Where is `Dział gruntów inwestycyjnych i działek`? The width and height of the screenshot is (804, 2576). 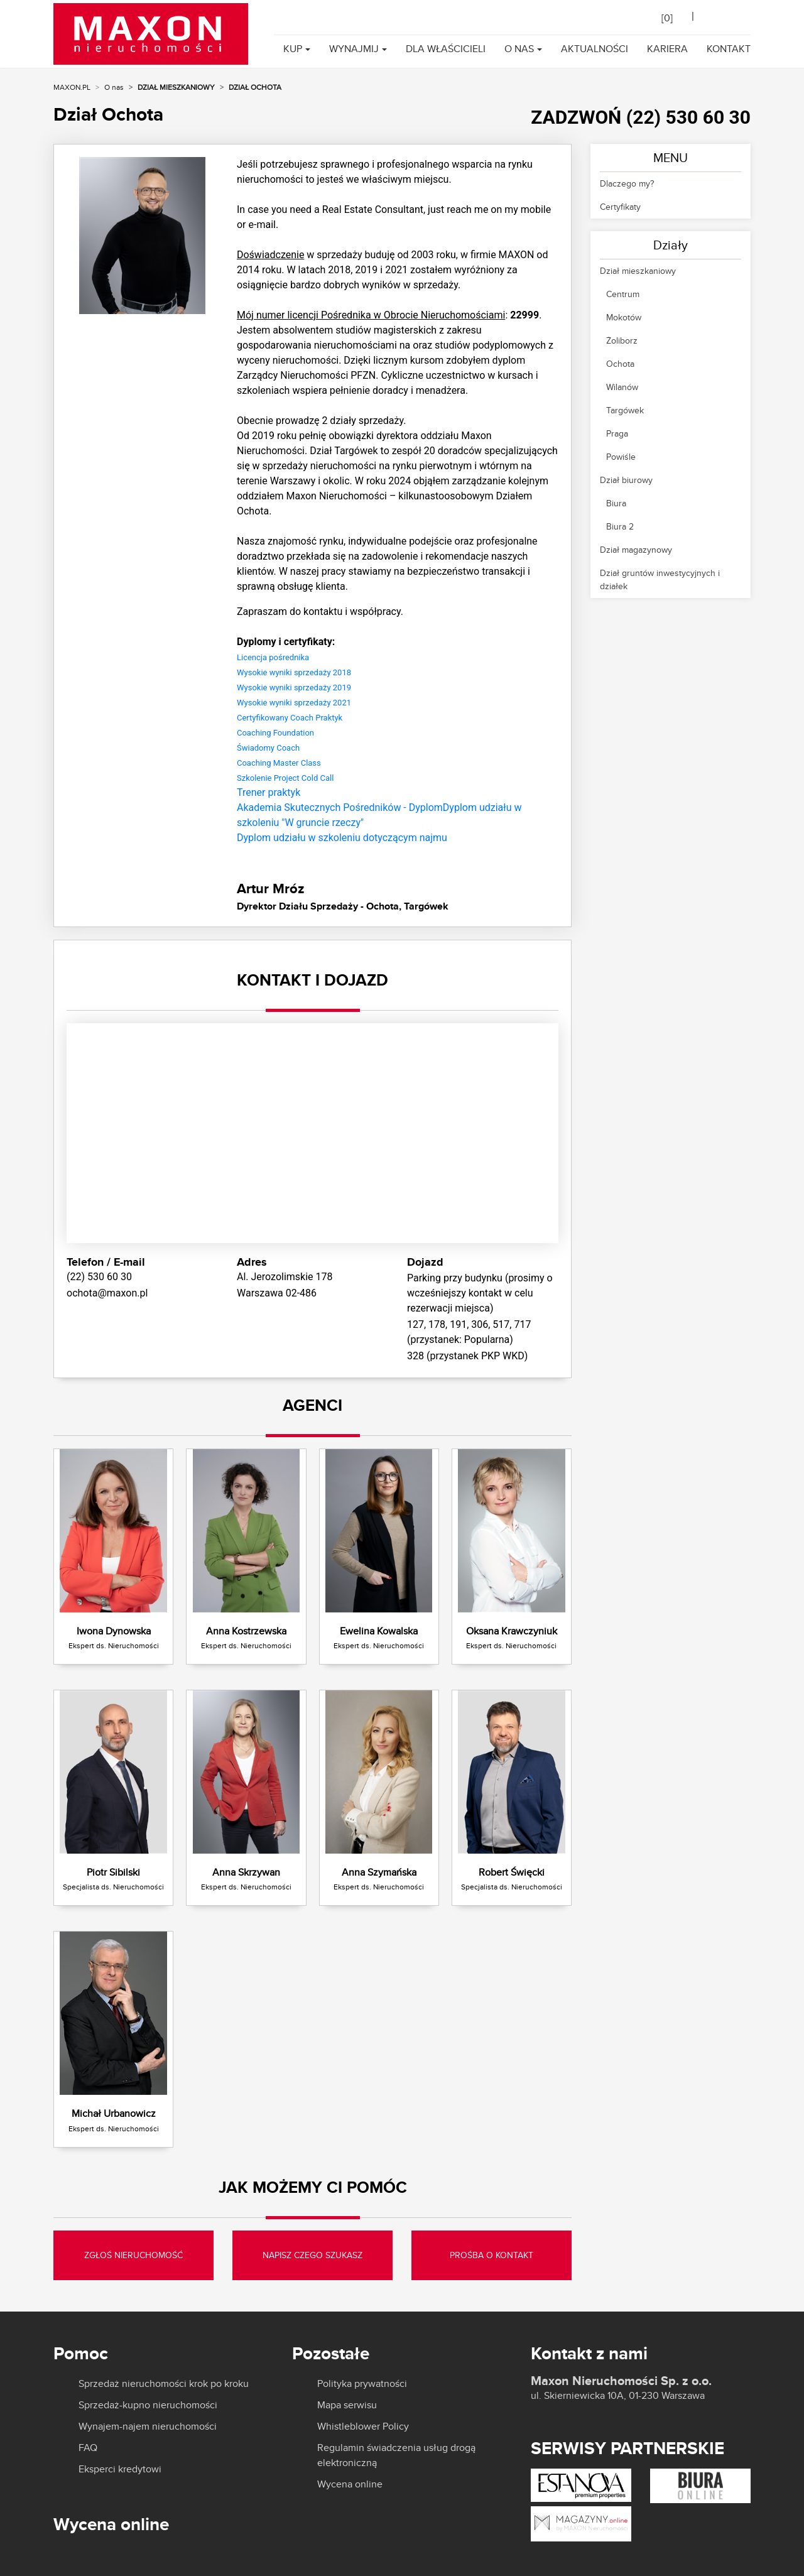 Dział gruntów inwestycyjnych i działek is located at coordinates (660, 579).